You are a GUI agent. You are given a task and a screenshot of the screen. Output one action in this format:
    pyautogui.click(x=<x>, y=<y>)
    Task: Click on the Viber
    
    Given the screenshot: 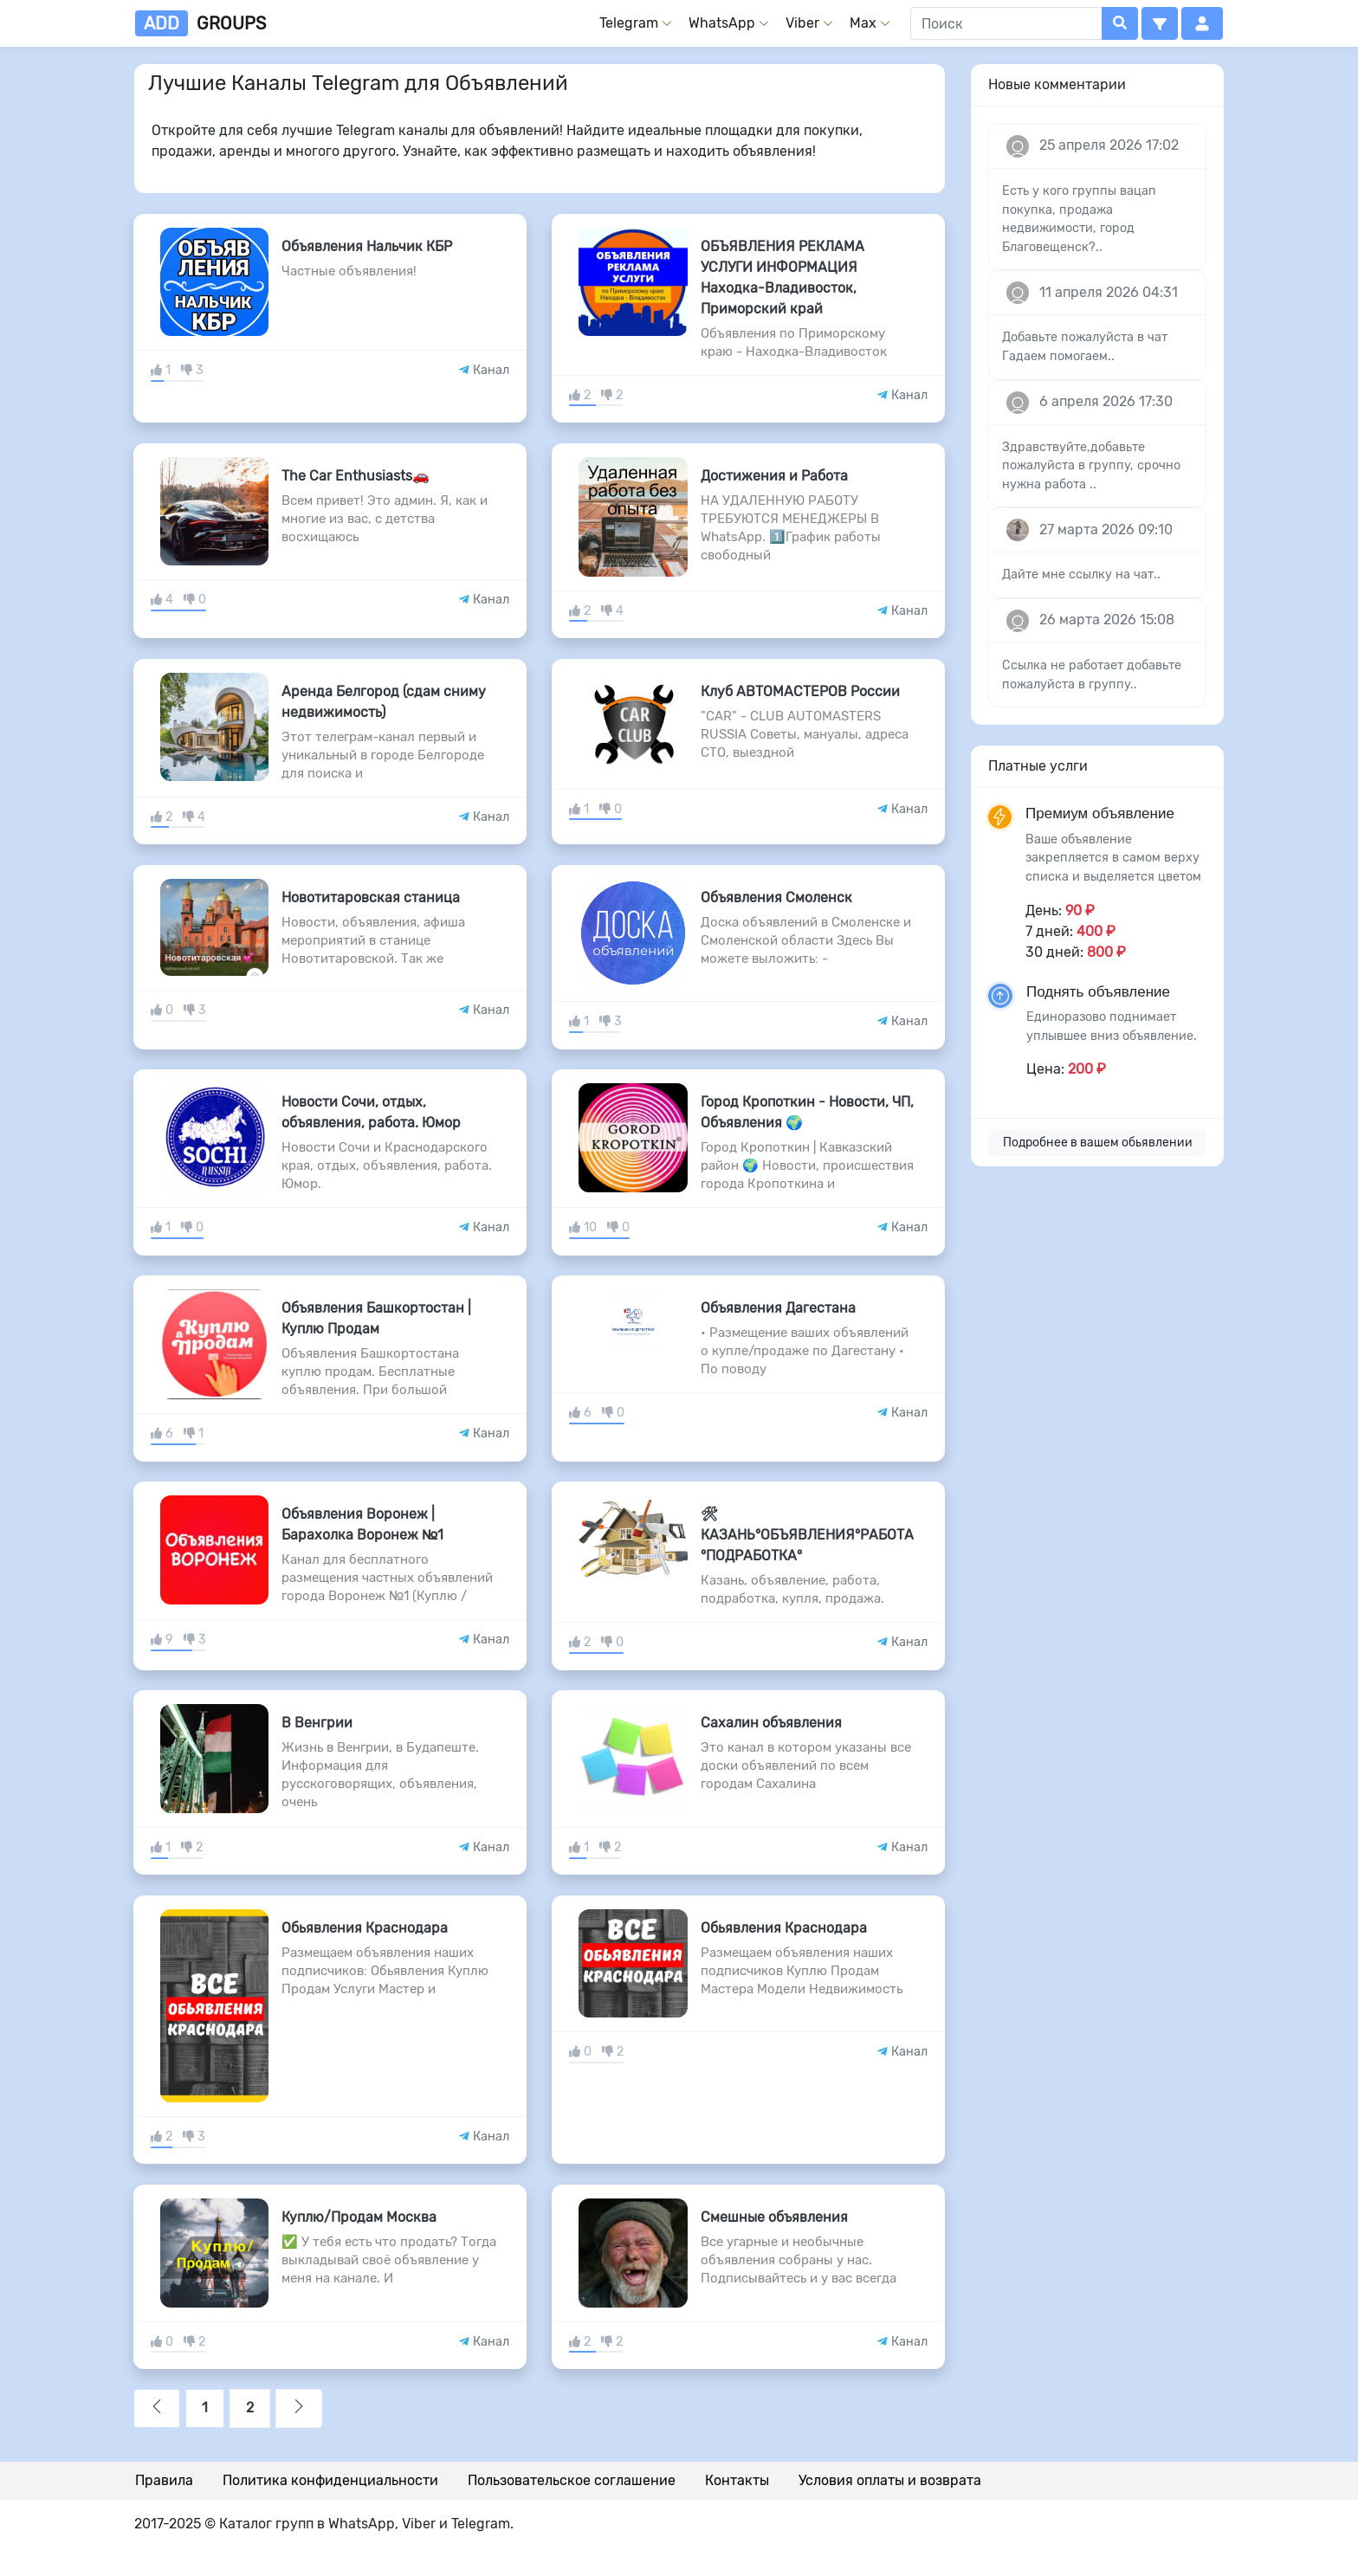 What is the action you would take?
    pyautogui.click(x=802, y=23)
    